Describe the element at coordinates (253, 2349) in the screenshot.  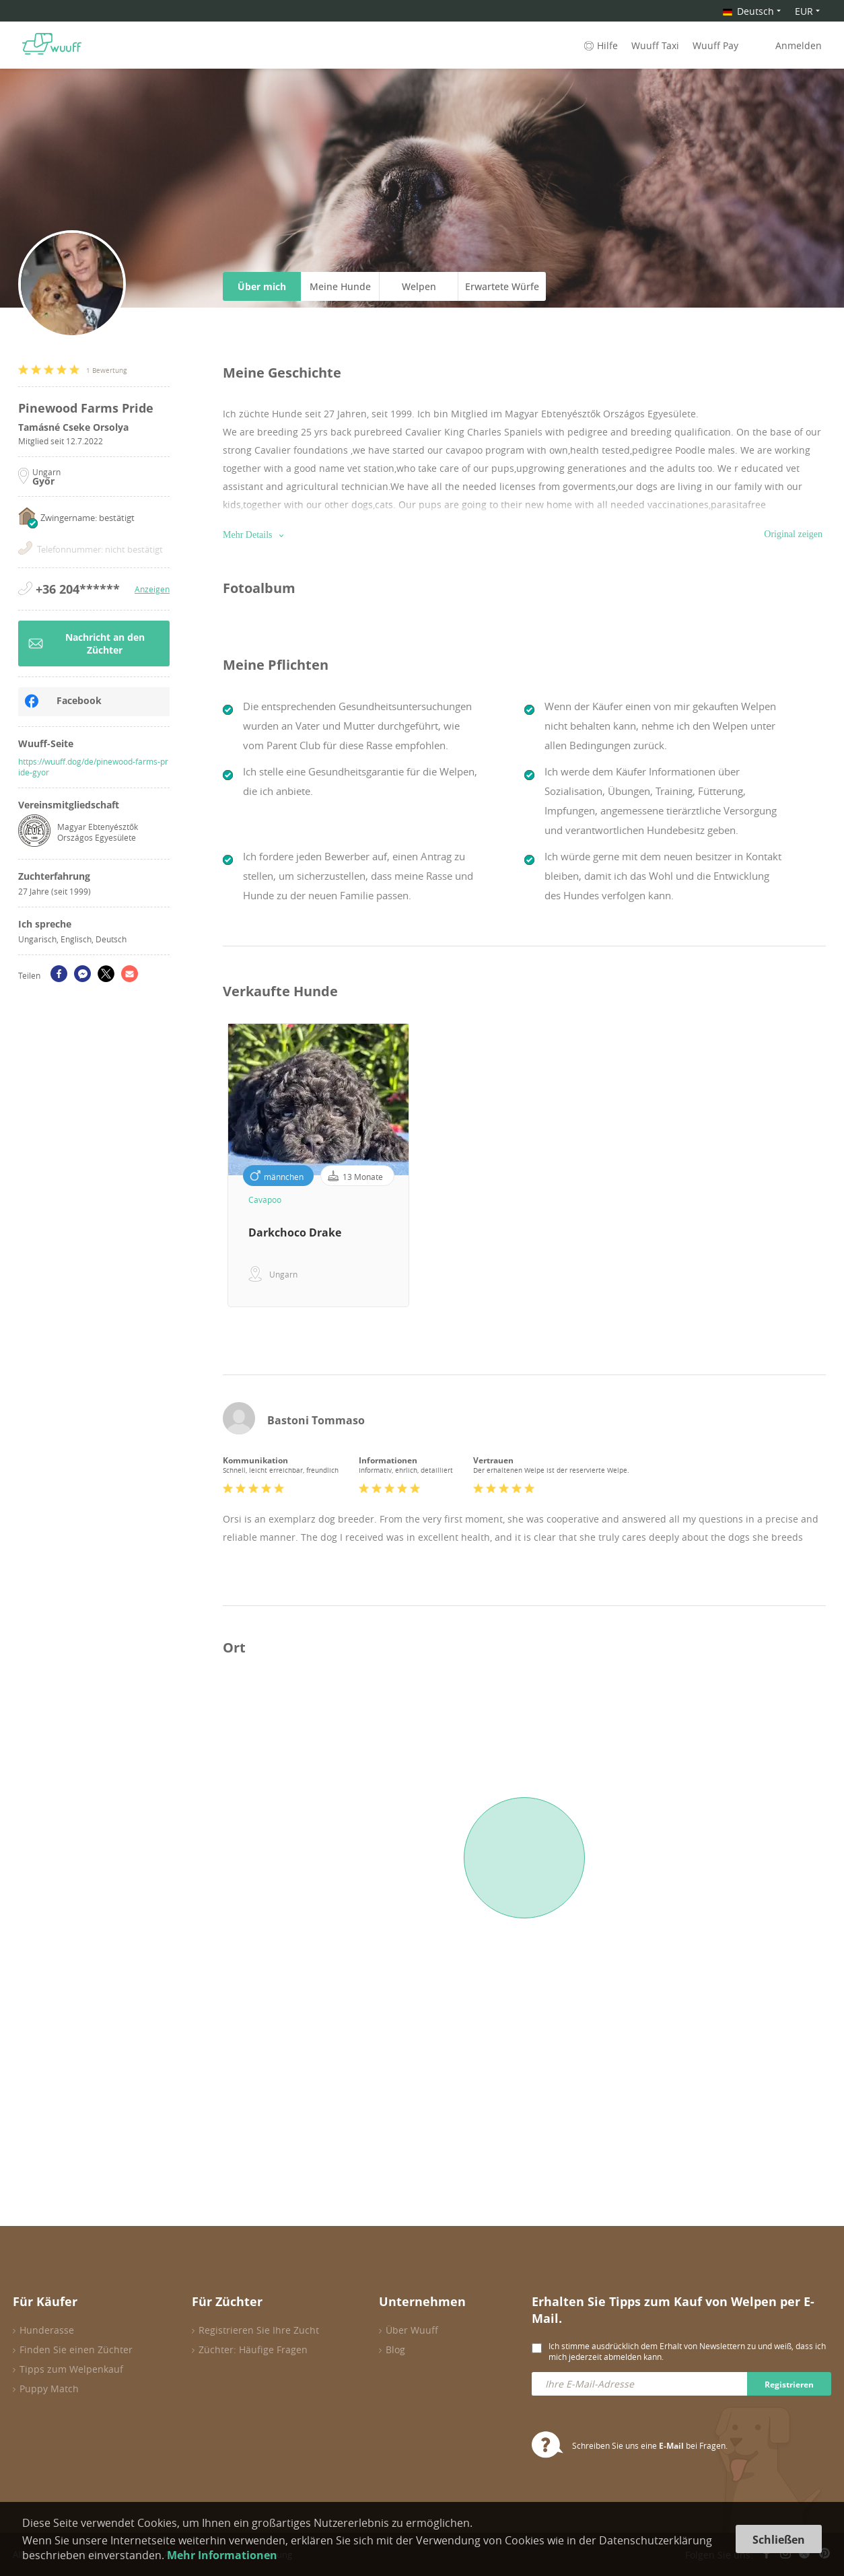
I see `Züchter: Häufige Fragen` at that location.